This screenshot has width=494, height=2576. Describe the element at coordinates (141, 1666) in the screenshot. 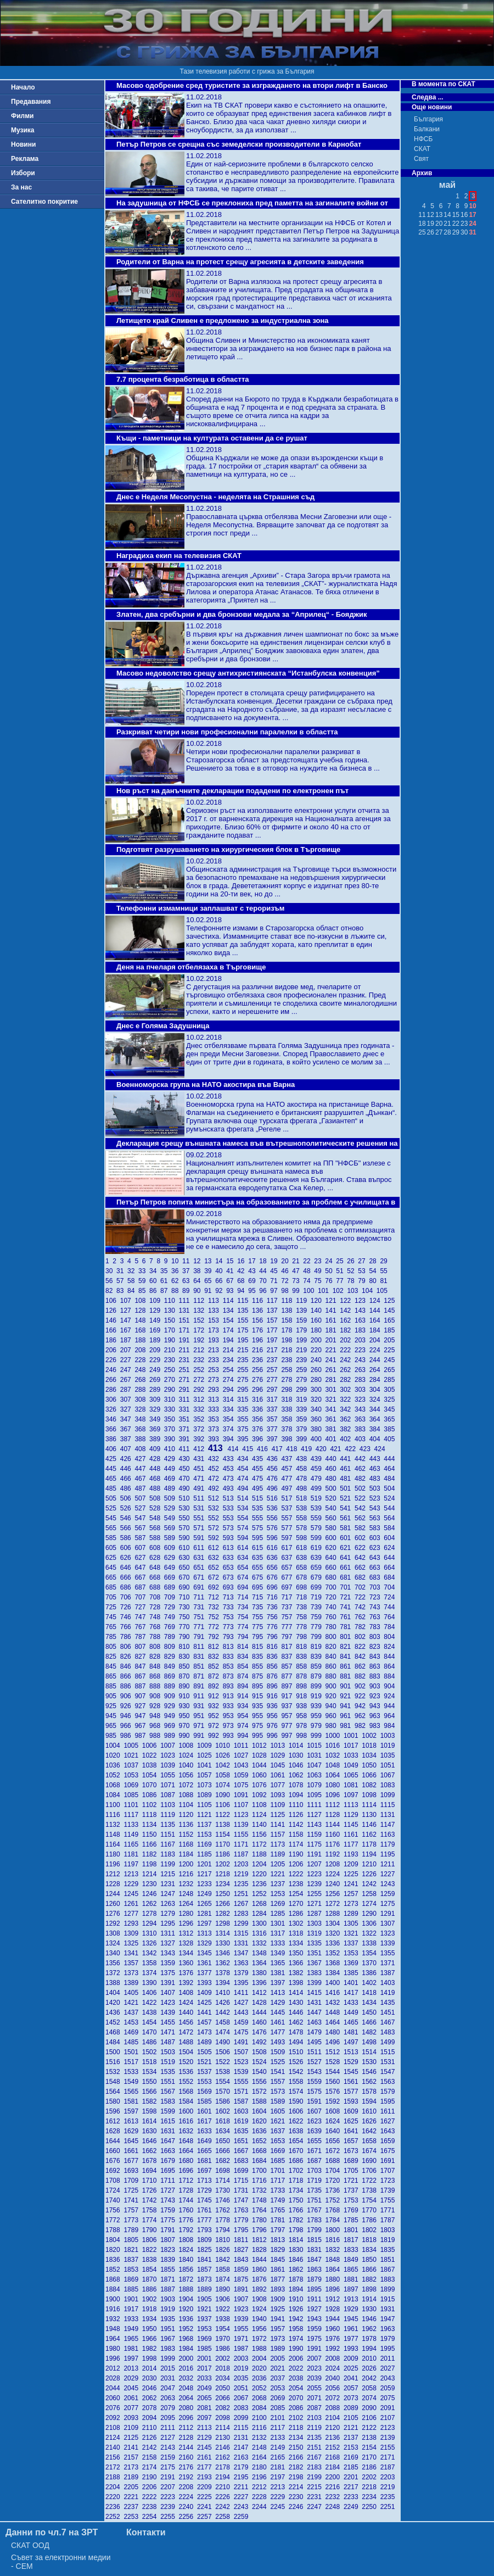

I see `847` at that location.